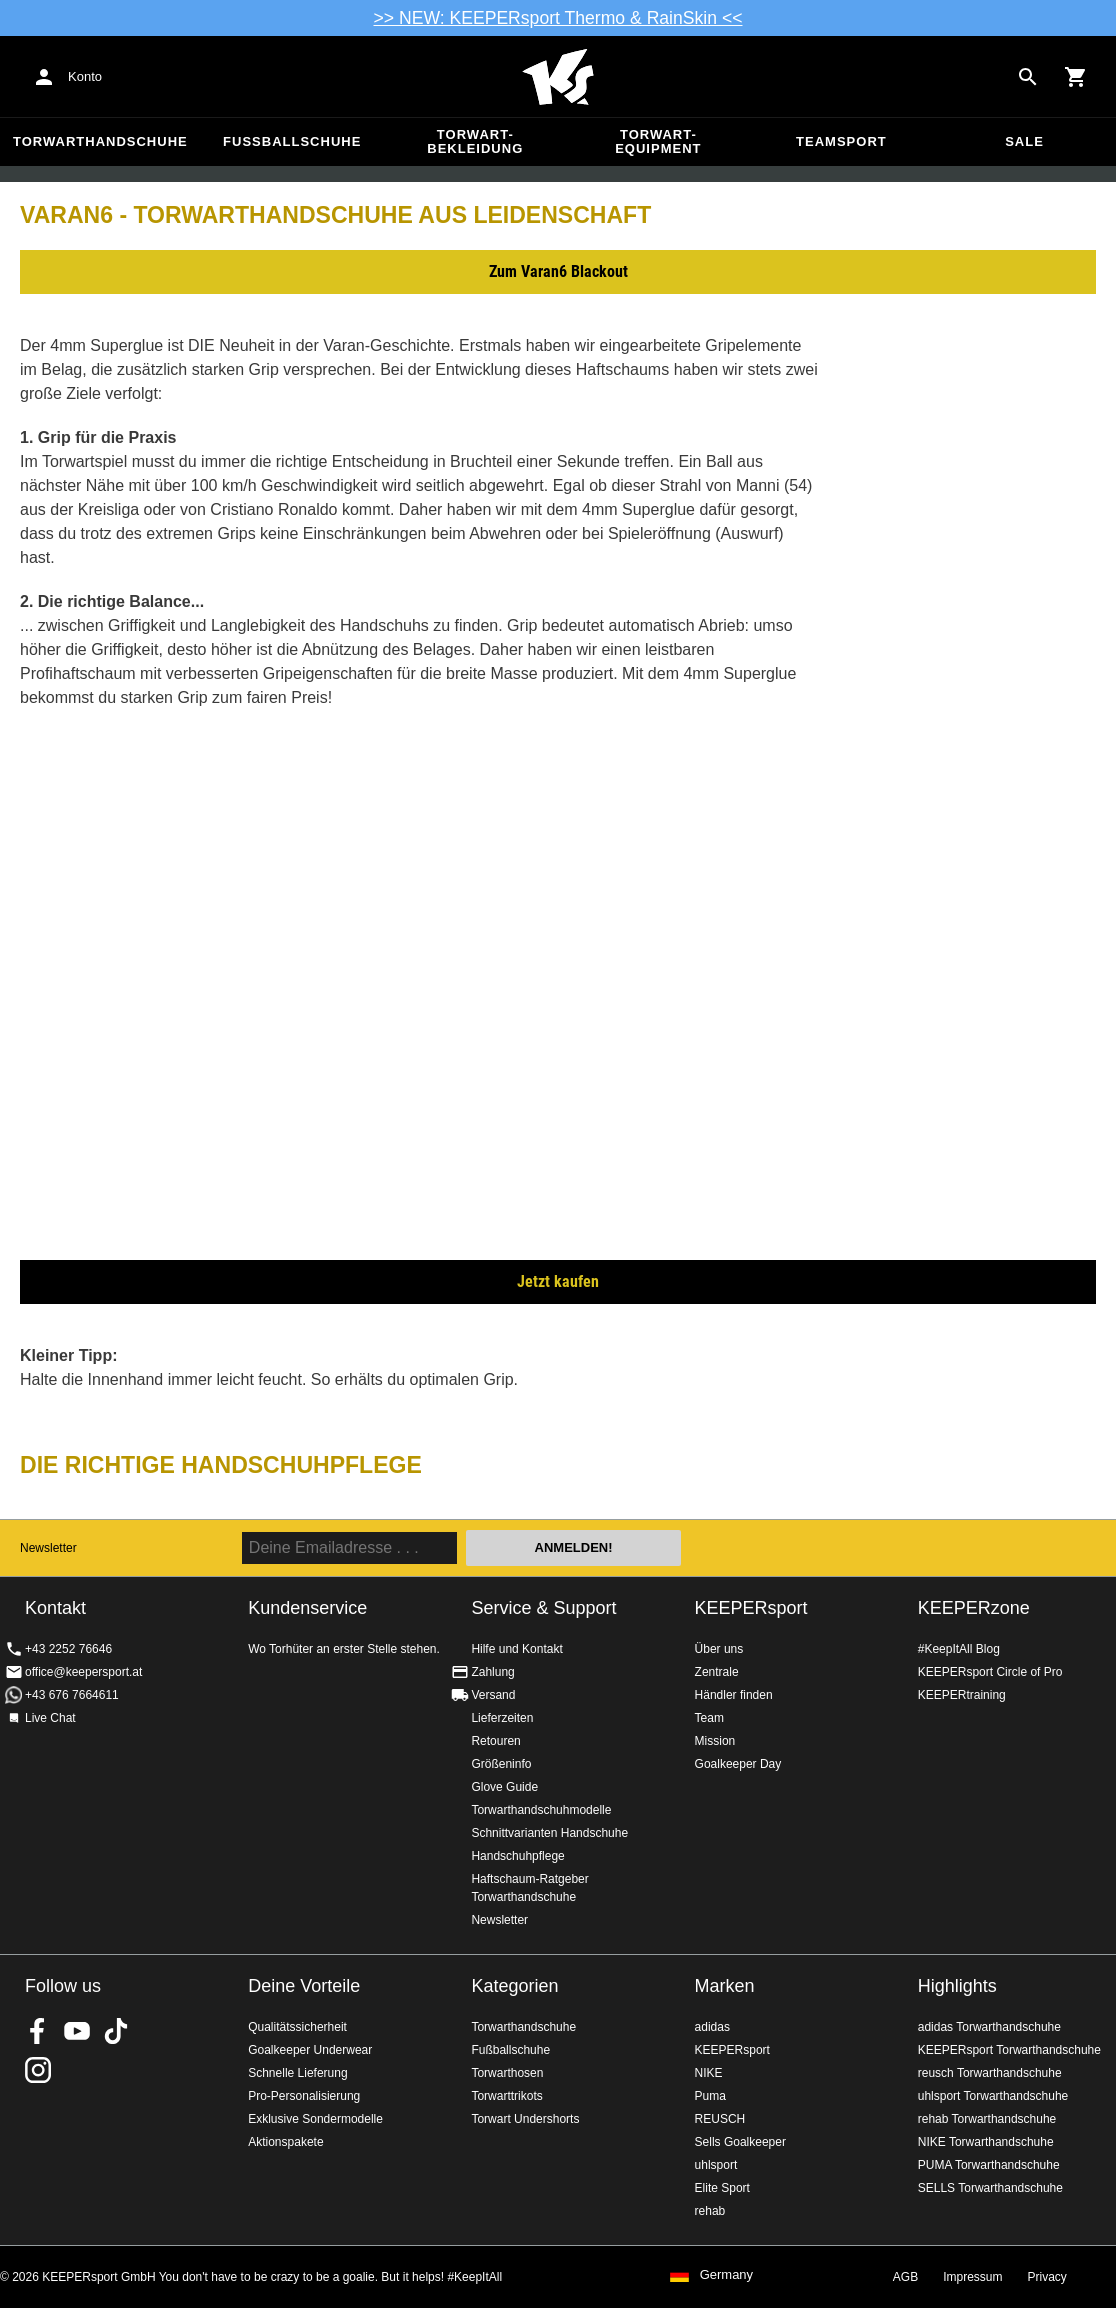 The image size is (1116, 2308). What do you see at coordinates (715, 1741) in the screenshot?
I see `Mission` at bounding box center [715, 1741].